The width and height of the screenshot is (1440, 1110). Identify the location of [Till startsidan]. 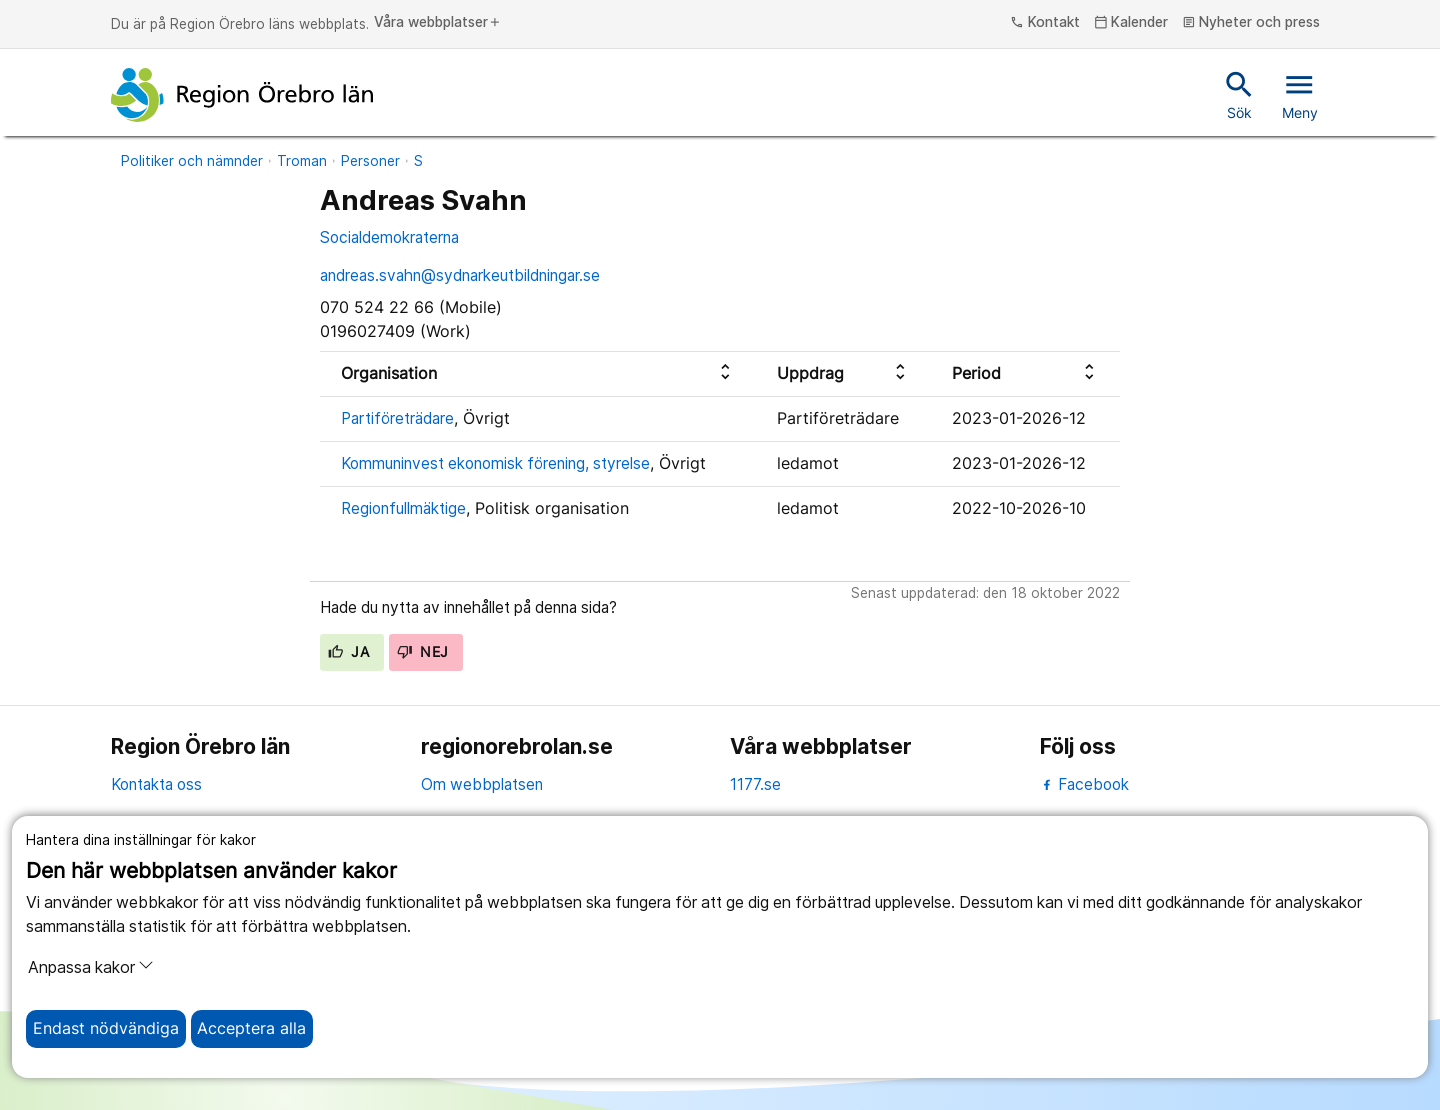
(242, 95).